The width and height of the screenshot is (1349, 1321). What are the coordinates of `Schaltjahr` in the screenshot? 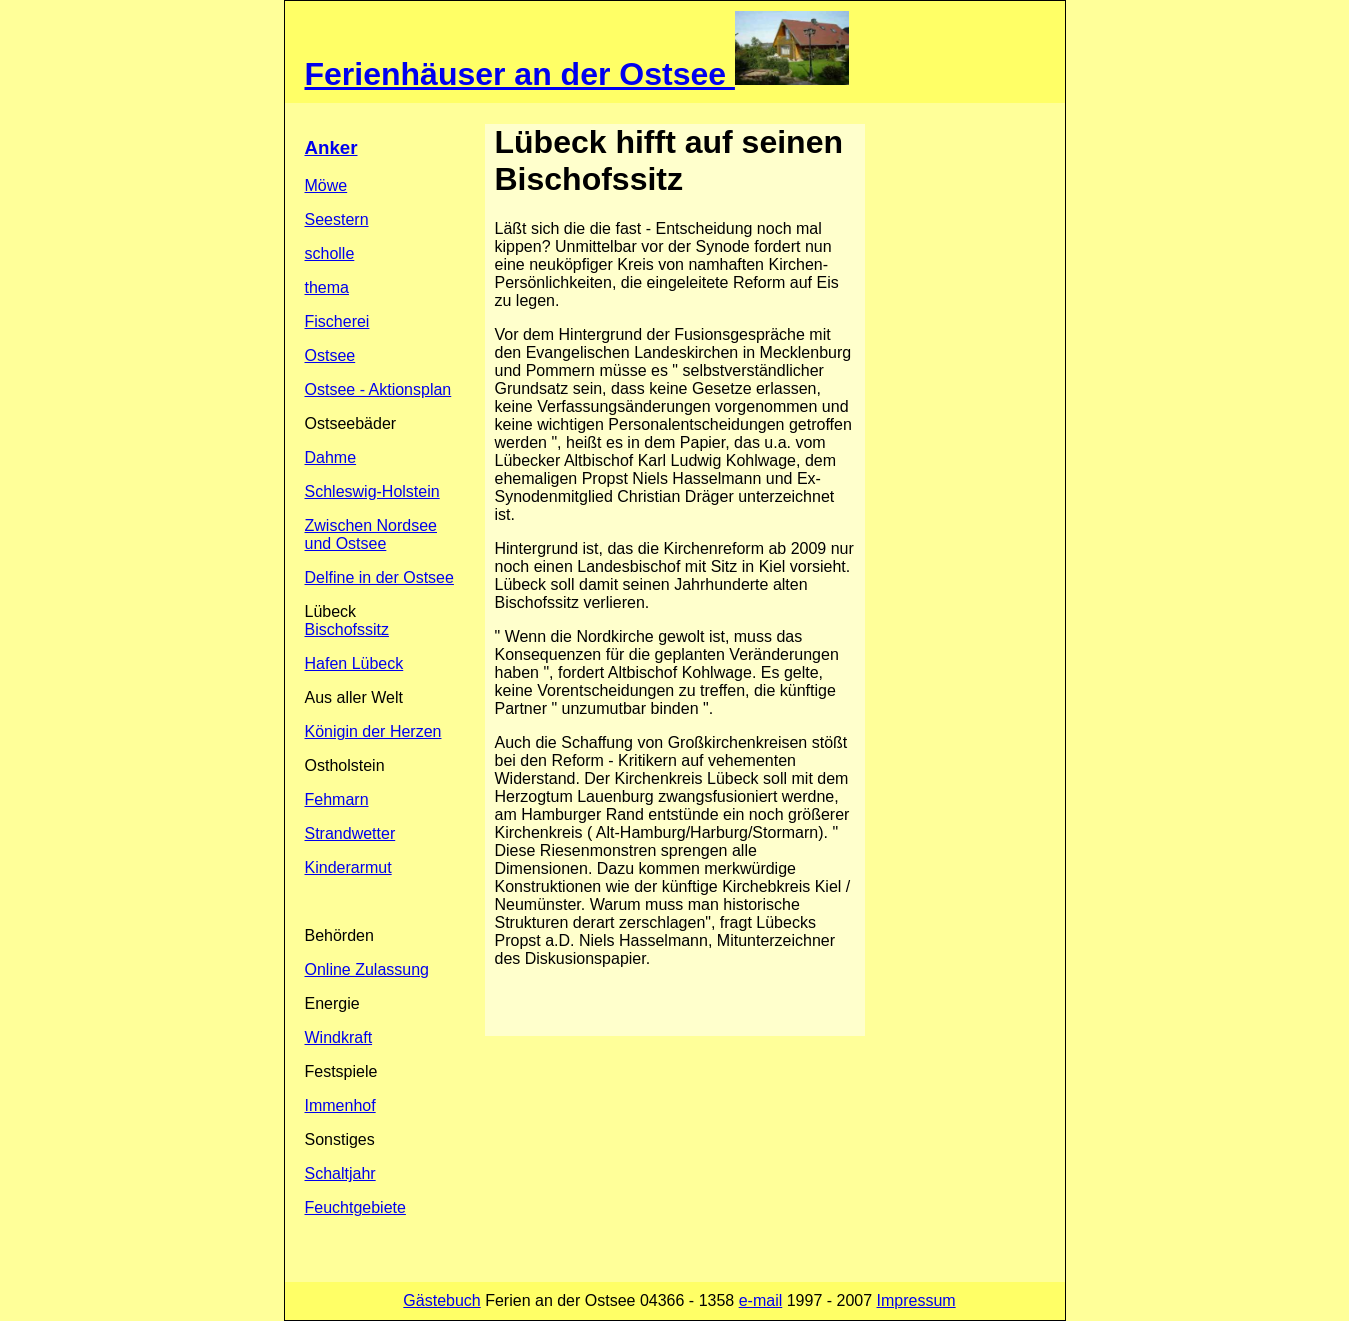 It's located at (340, 1173).